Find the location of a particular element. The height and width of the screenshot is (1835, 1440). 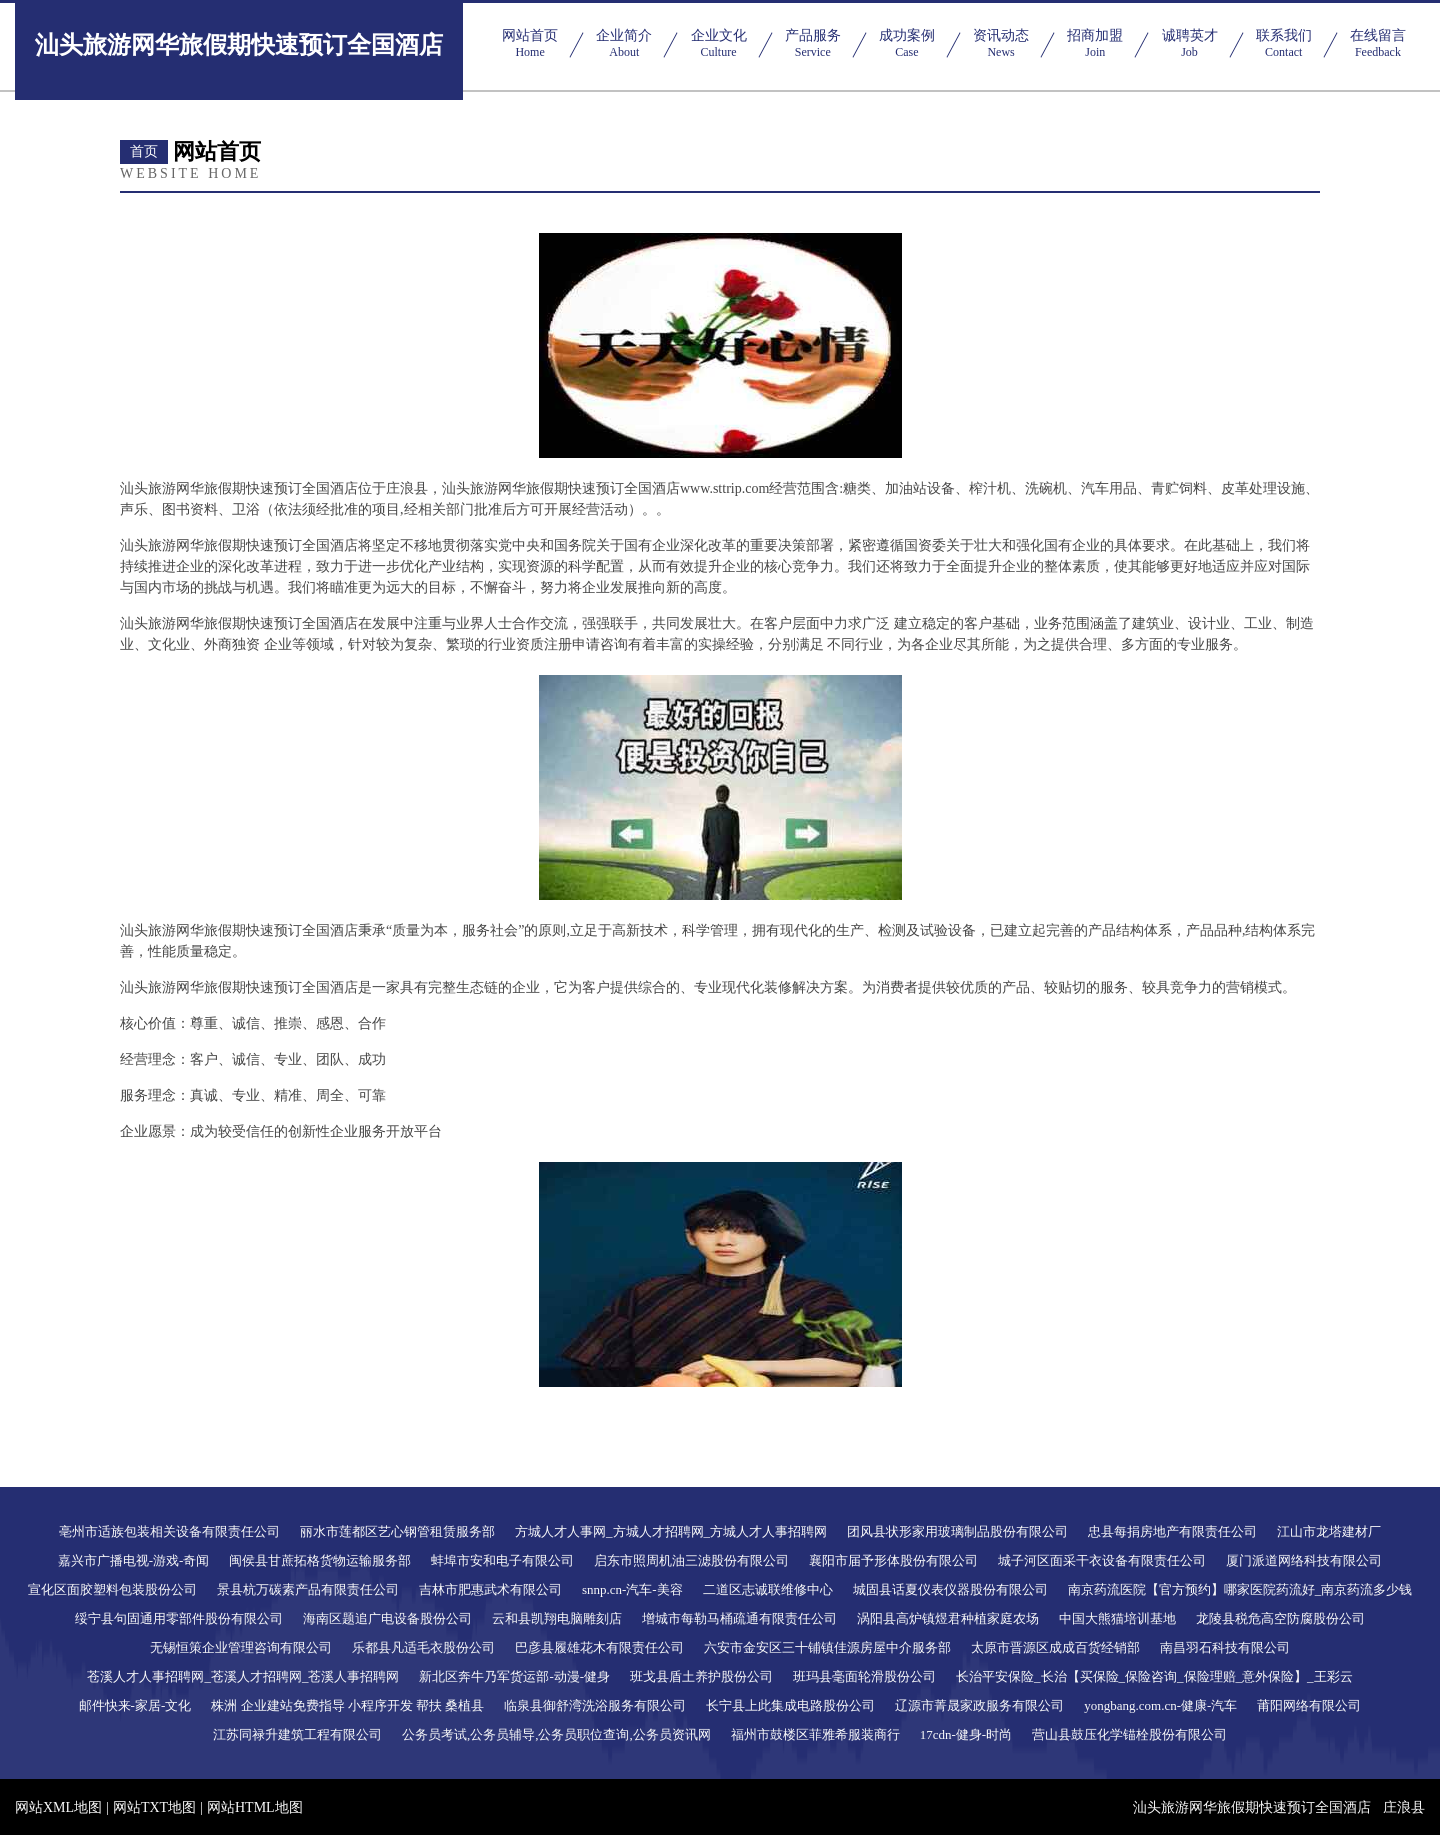

厦门派道网络科技有限公司 is located at coordinates (1304, 1560).